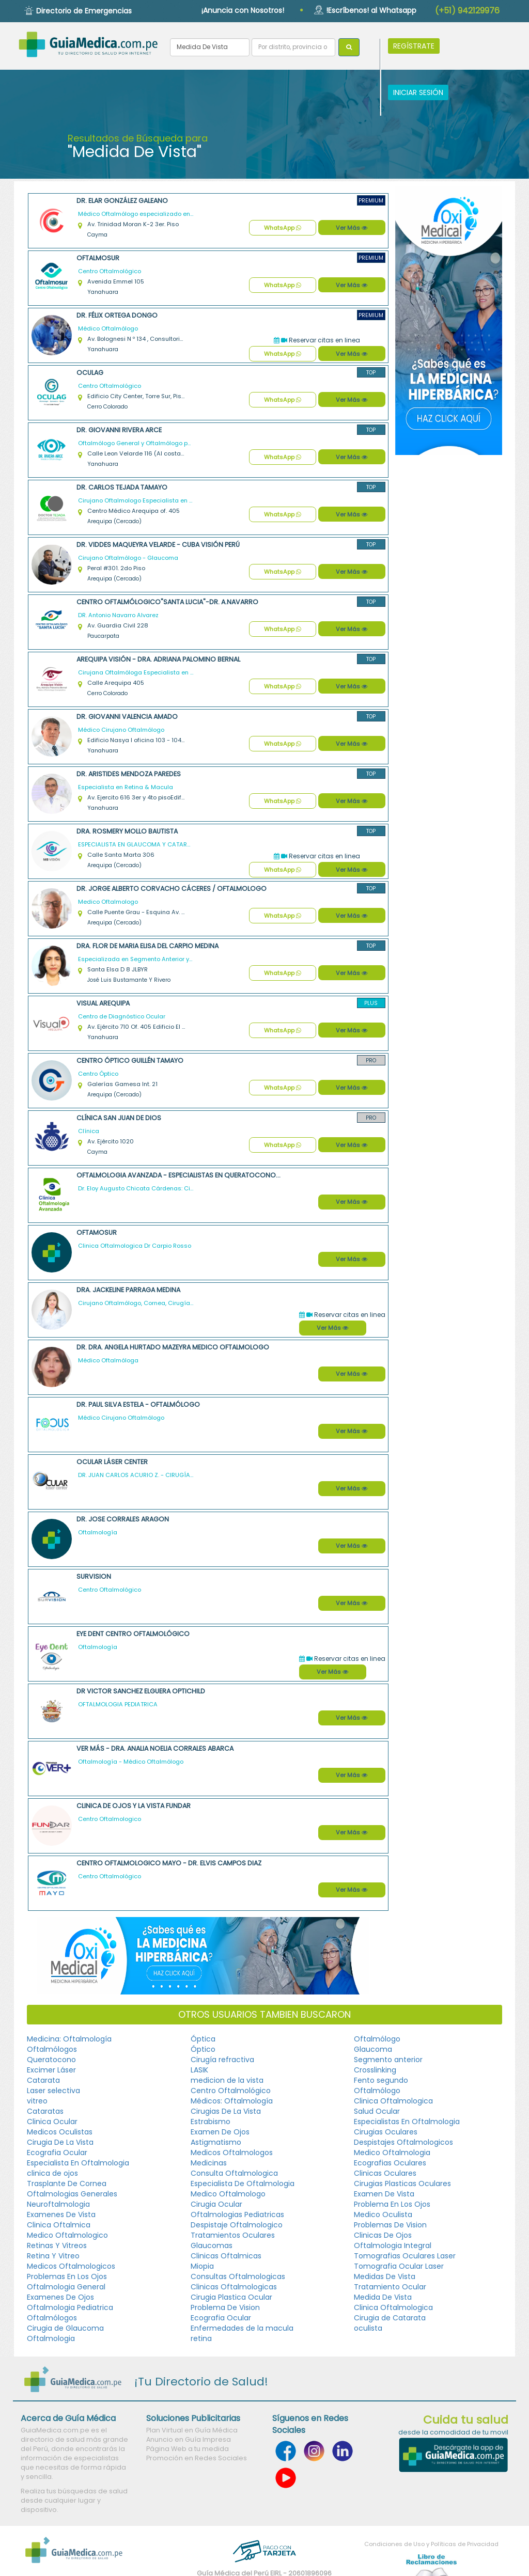 The image size is (529, 2576). What do you see at coordinates (51, 2070) in the screenshot?
I see `Excimer Láser` at bounding box center [51, 2070].